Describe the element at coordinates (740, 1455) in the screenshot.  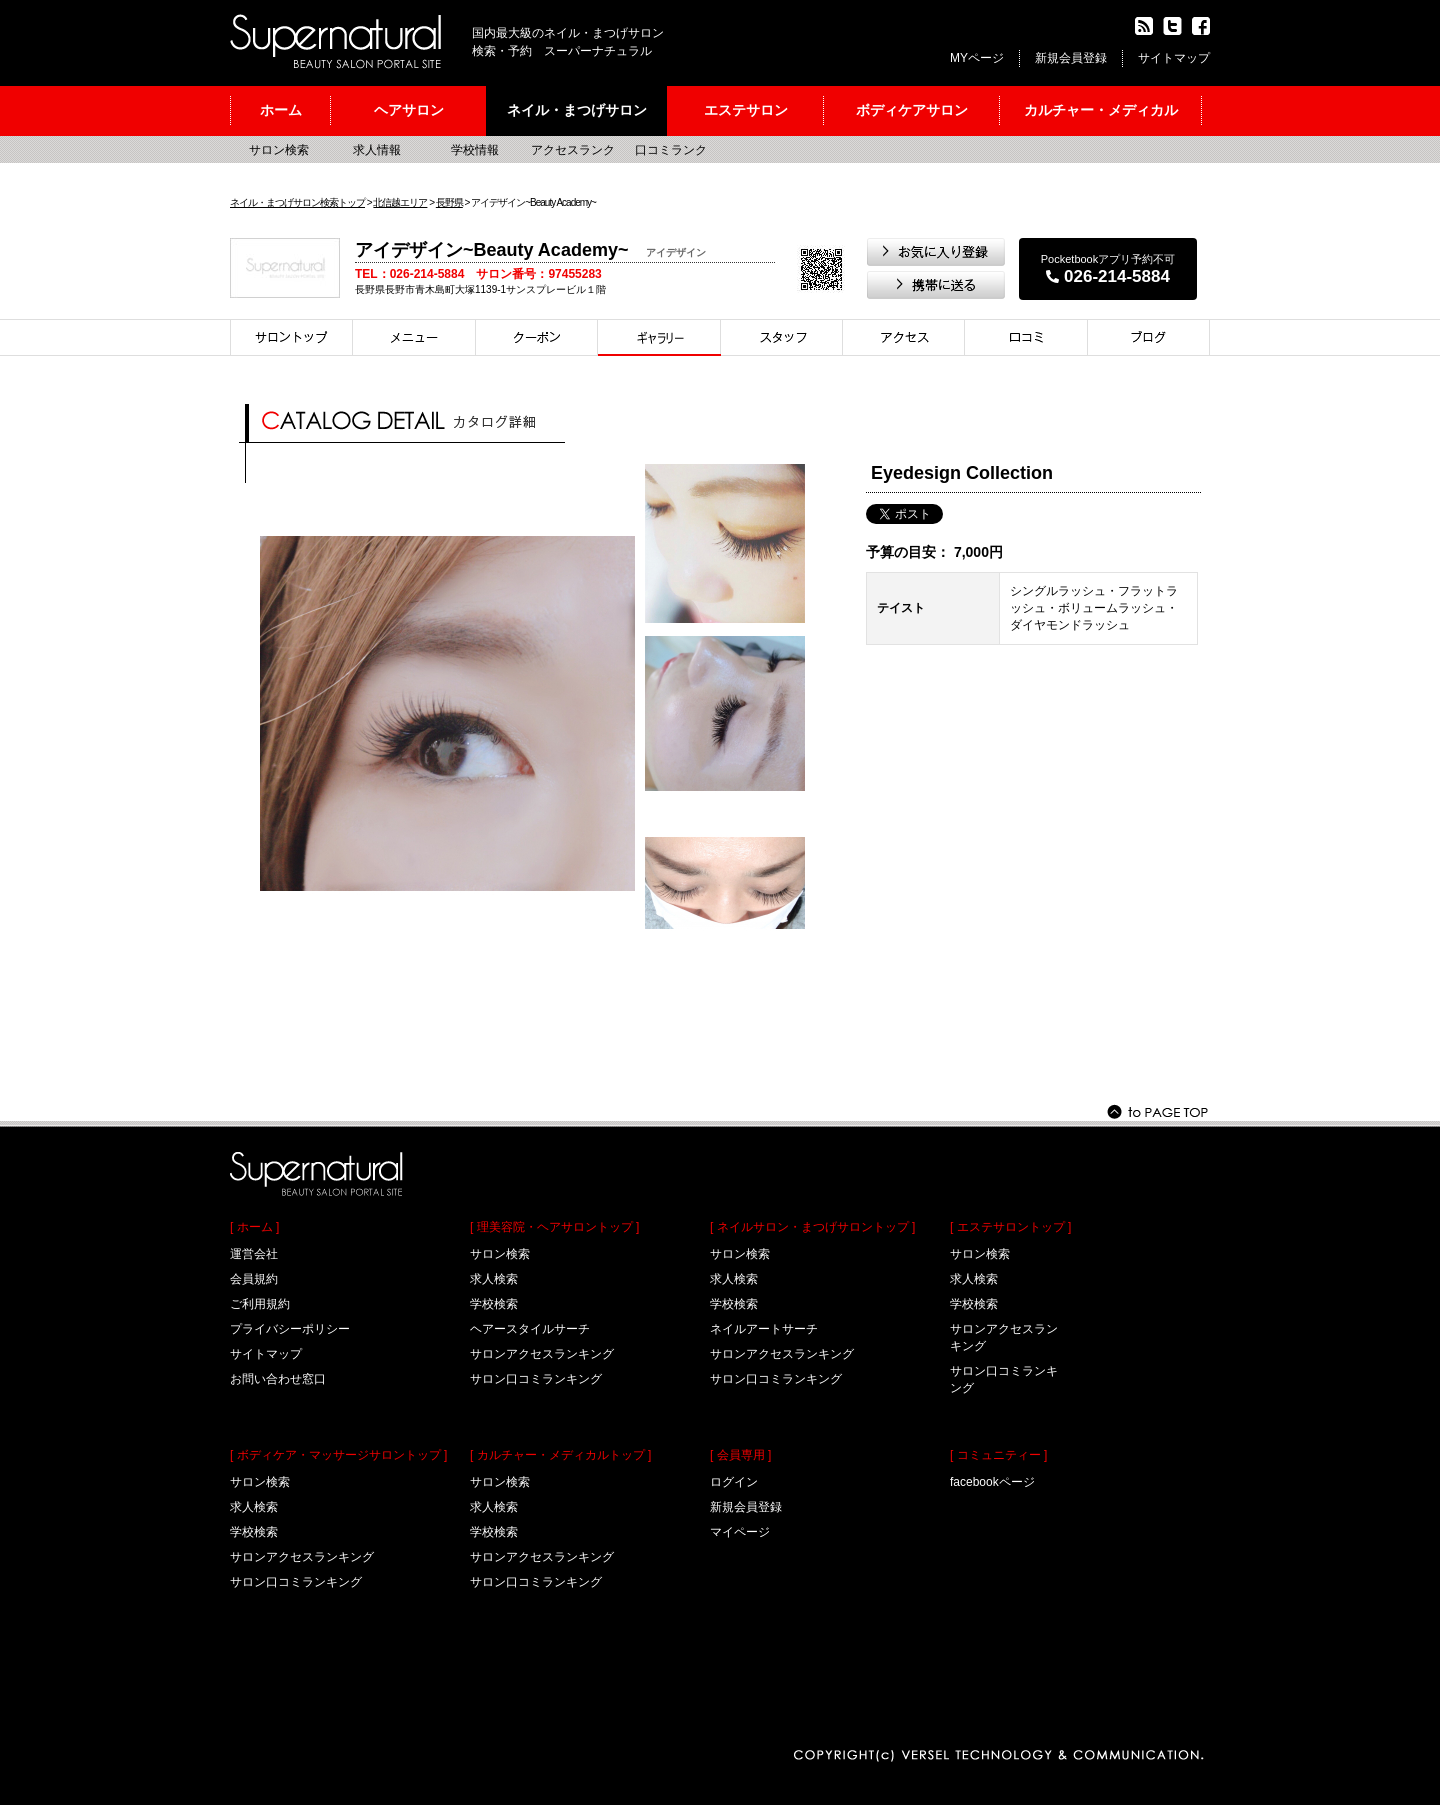
I see `[ 会員専用 ]` at that location.